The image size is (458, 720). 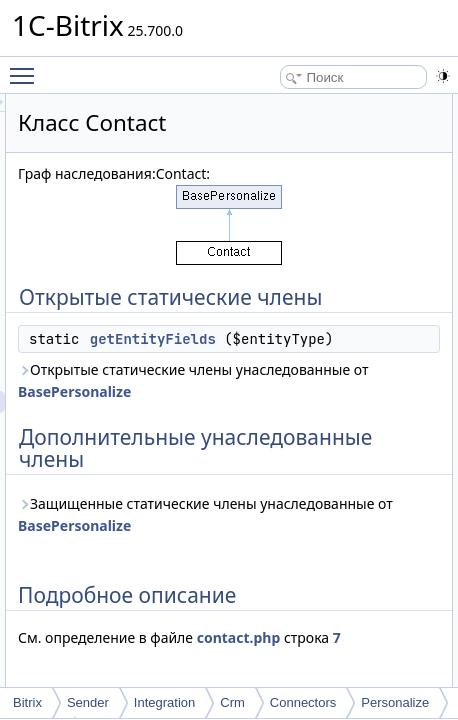 What do you see at coordinates (88, 702) in the screenshot?
I see `Sender` at bounding box center [88, 702].